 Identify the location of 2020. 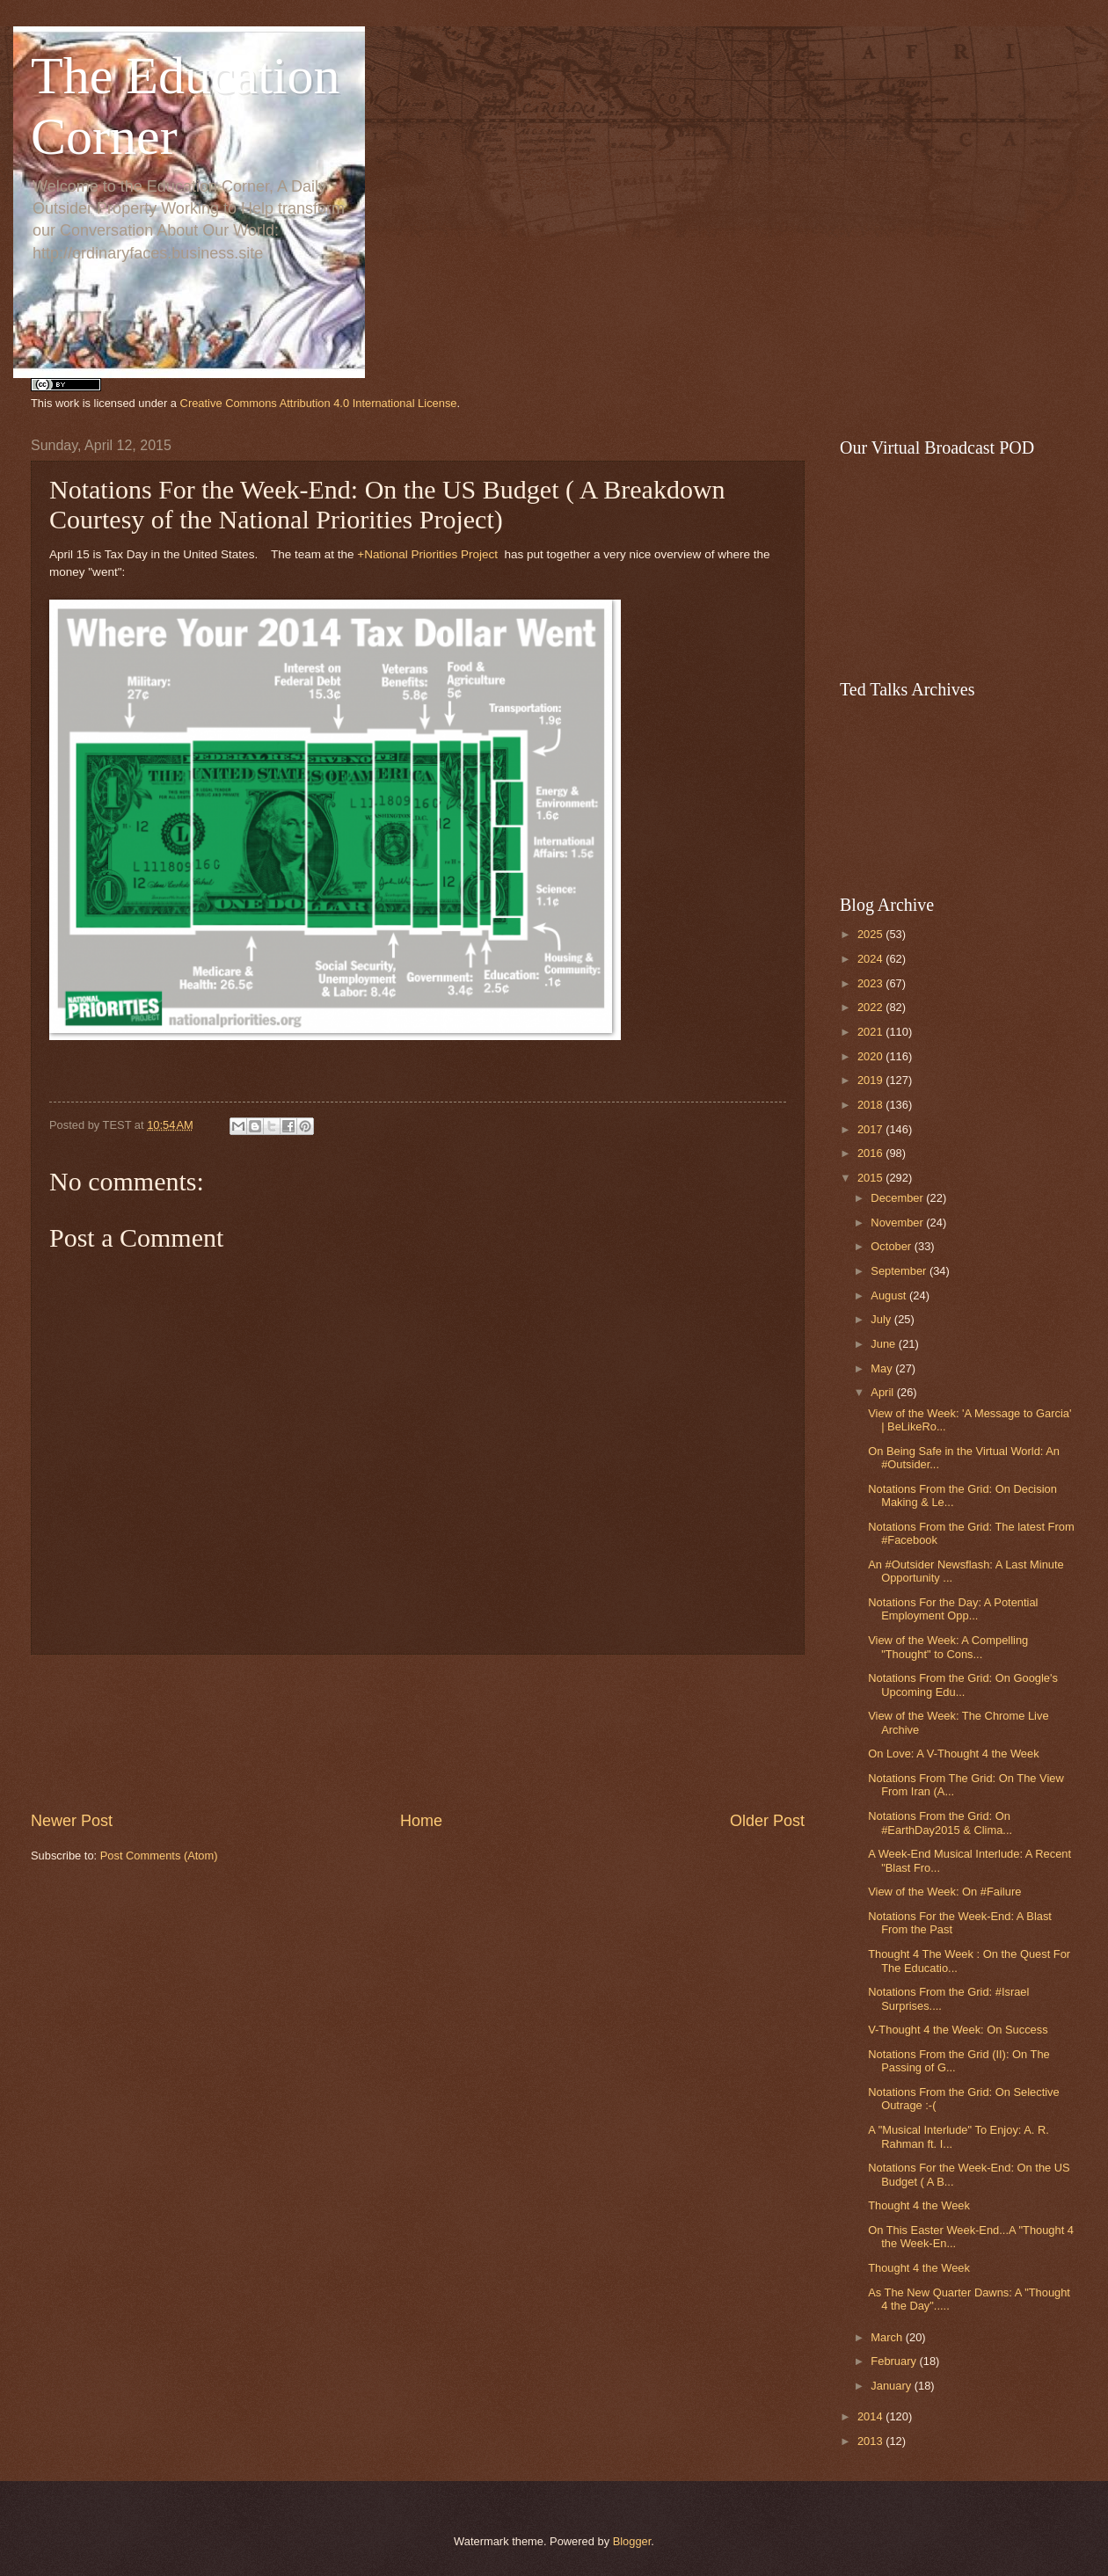
(871, 1056).